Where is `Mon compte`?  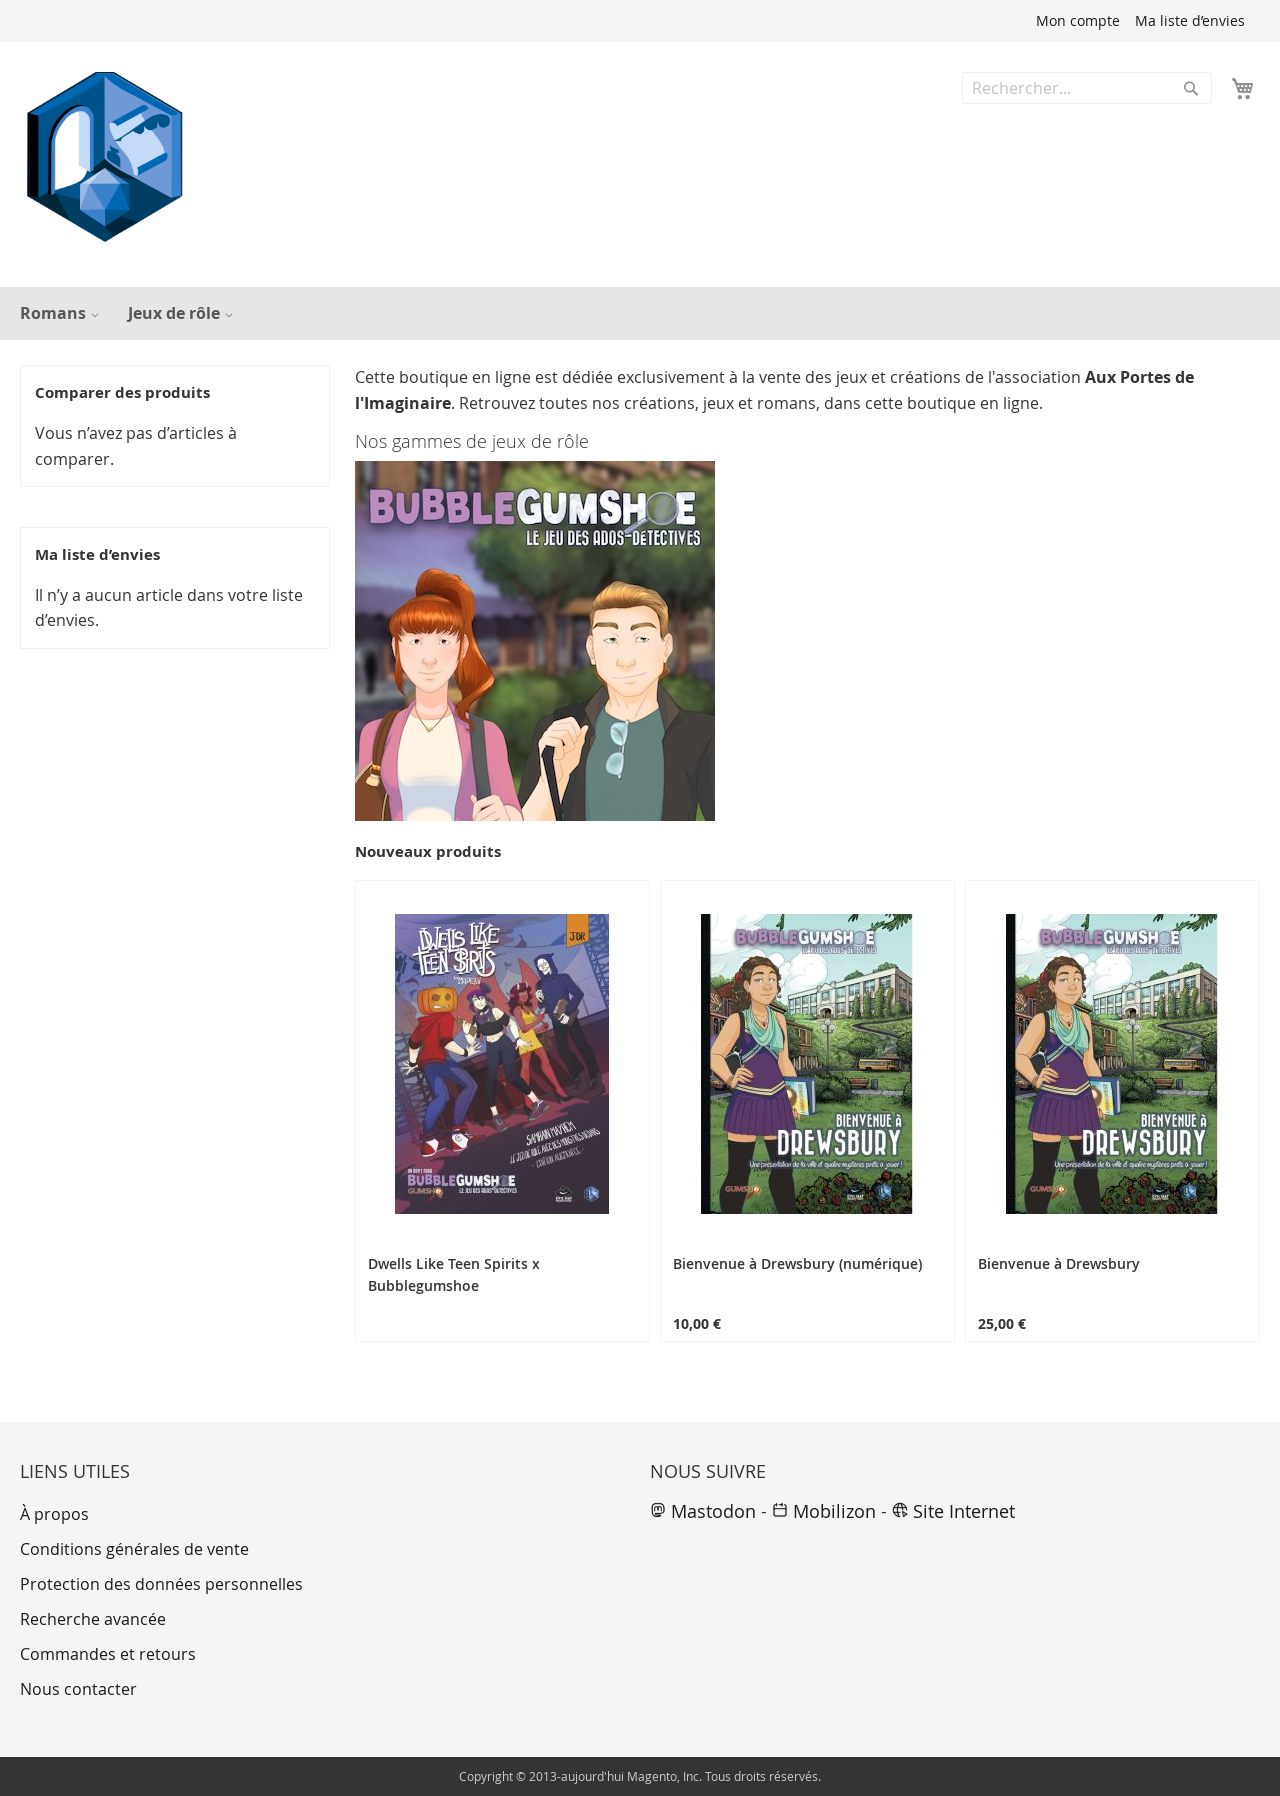 Mon compte is located at coordinates (1078, 20).